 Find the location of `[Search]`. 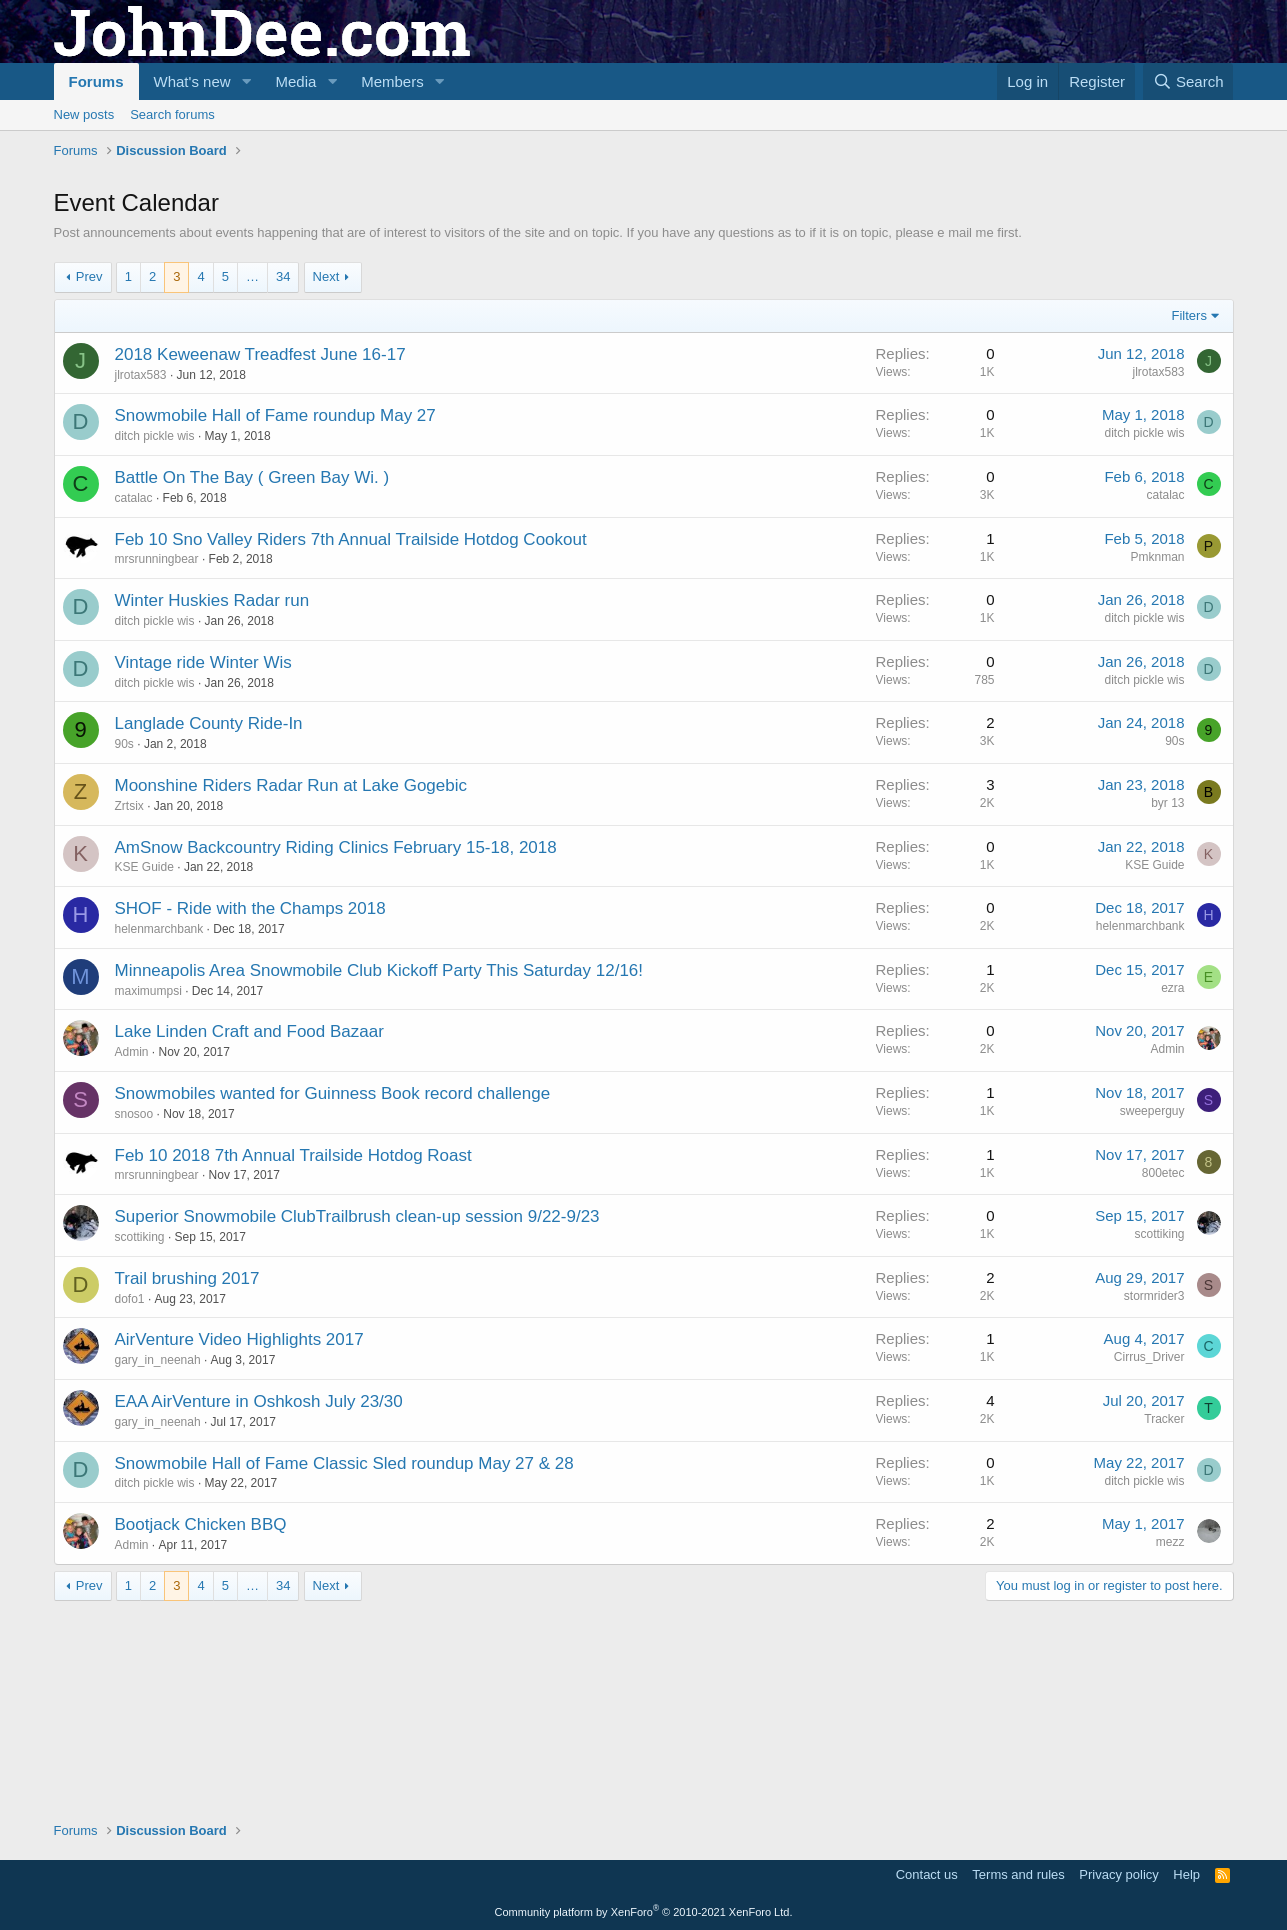

[Search] is located at coordinates (1188, 81).